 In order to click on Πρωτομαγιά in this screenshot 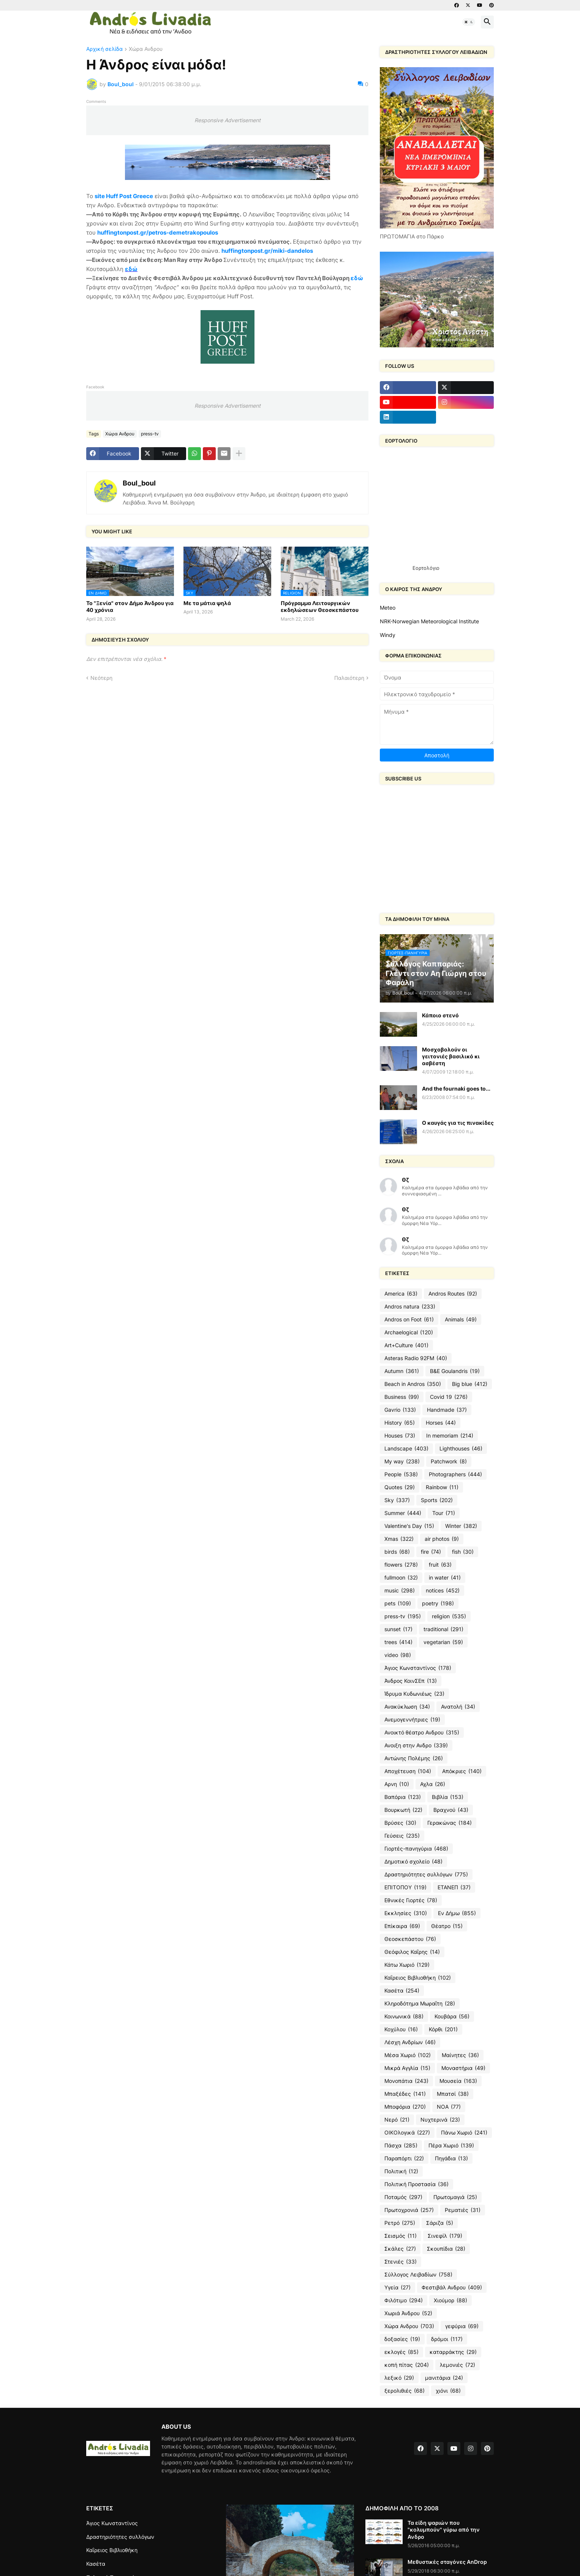, I will do `click(455, 2197)`.